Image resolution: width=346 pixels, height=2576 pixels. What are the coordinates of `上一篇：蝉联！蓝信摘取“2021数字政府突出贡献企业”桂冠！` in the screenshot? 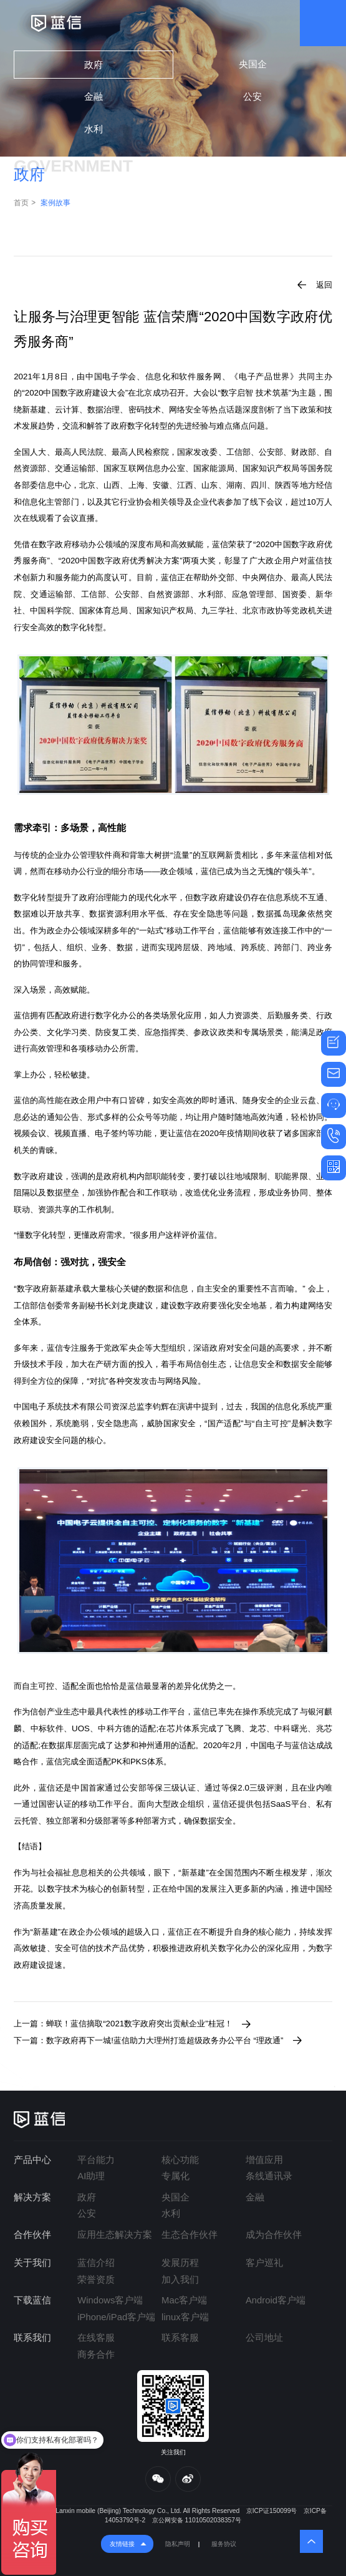 It's located at (123, 2023).